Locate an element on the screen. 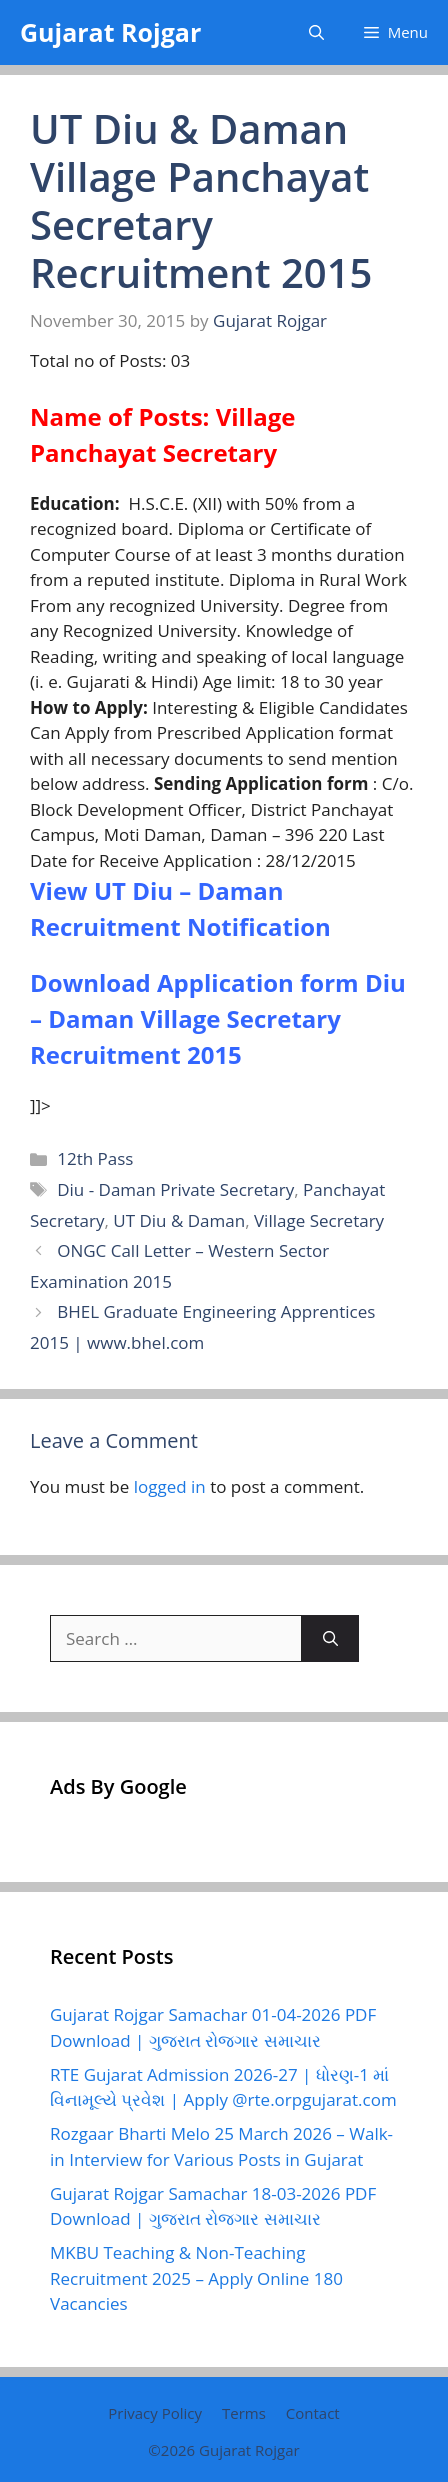 The height and width of the screenshot is (2482, 448). 12th Pass is located at coordinates (95, 1158).